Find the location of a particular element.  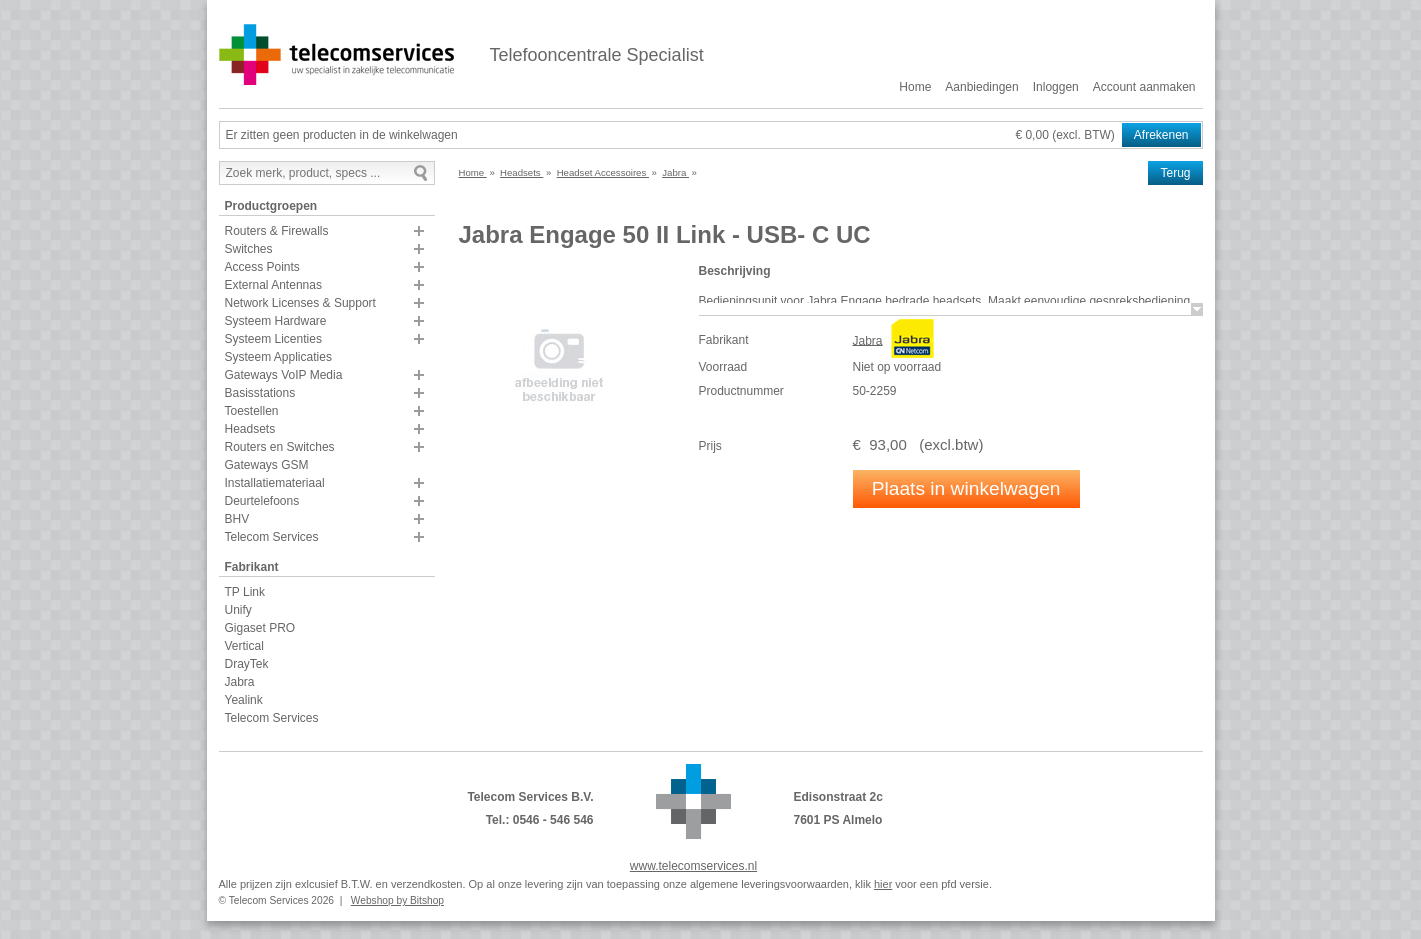

Access Points is located at coordinates (262, 267).